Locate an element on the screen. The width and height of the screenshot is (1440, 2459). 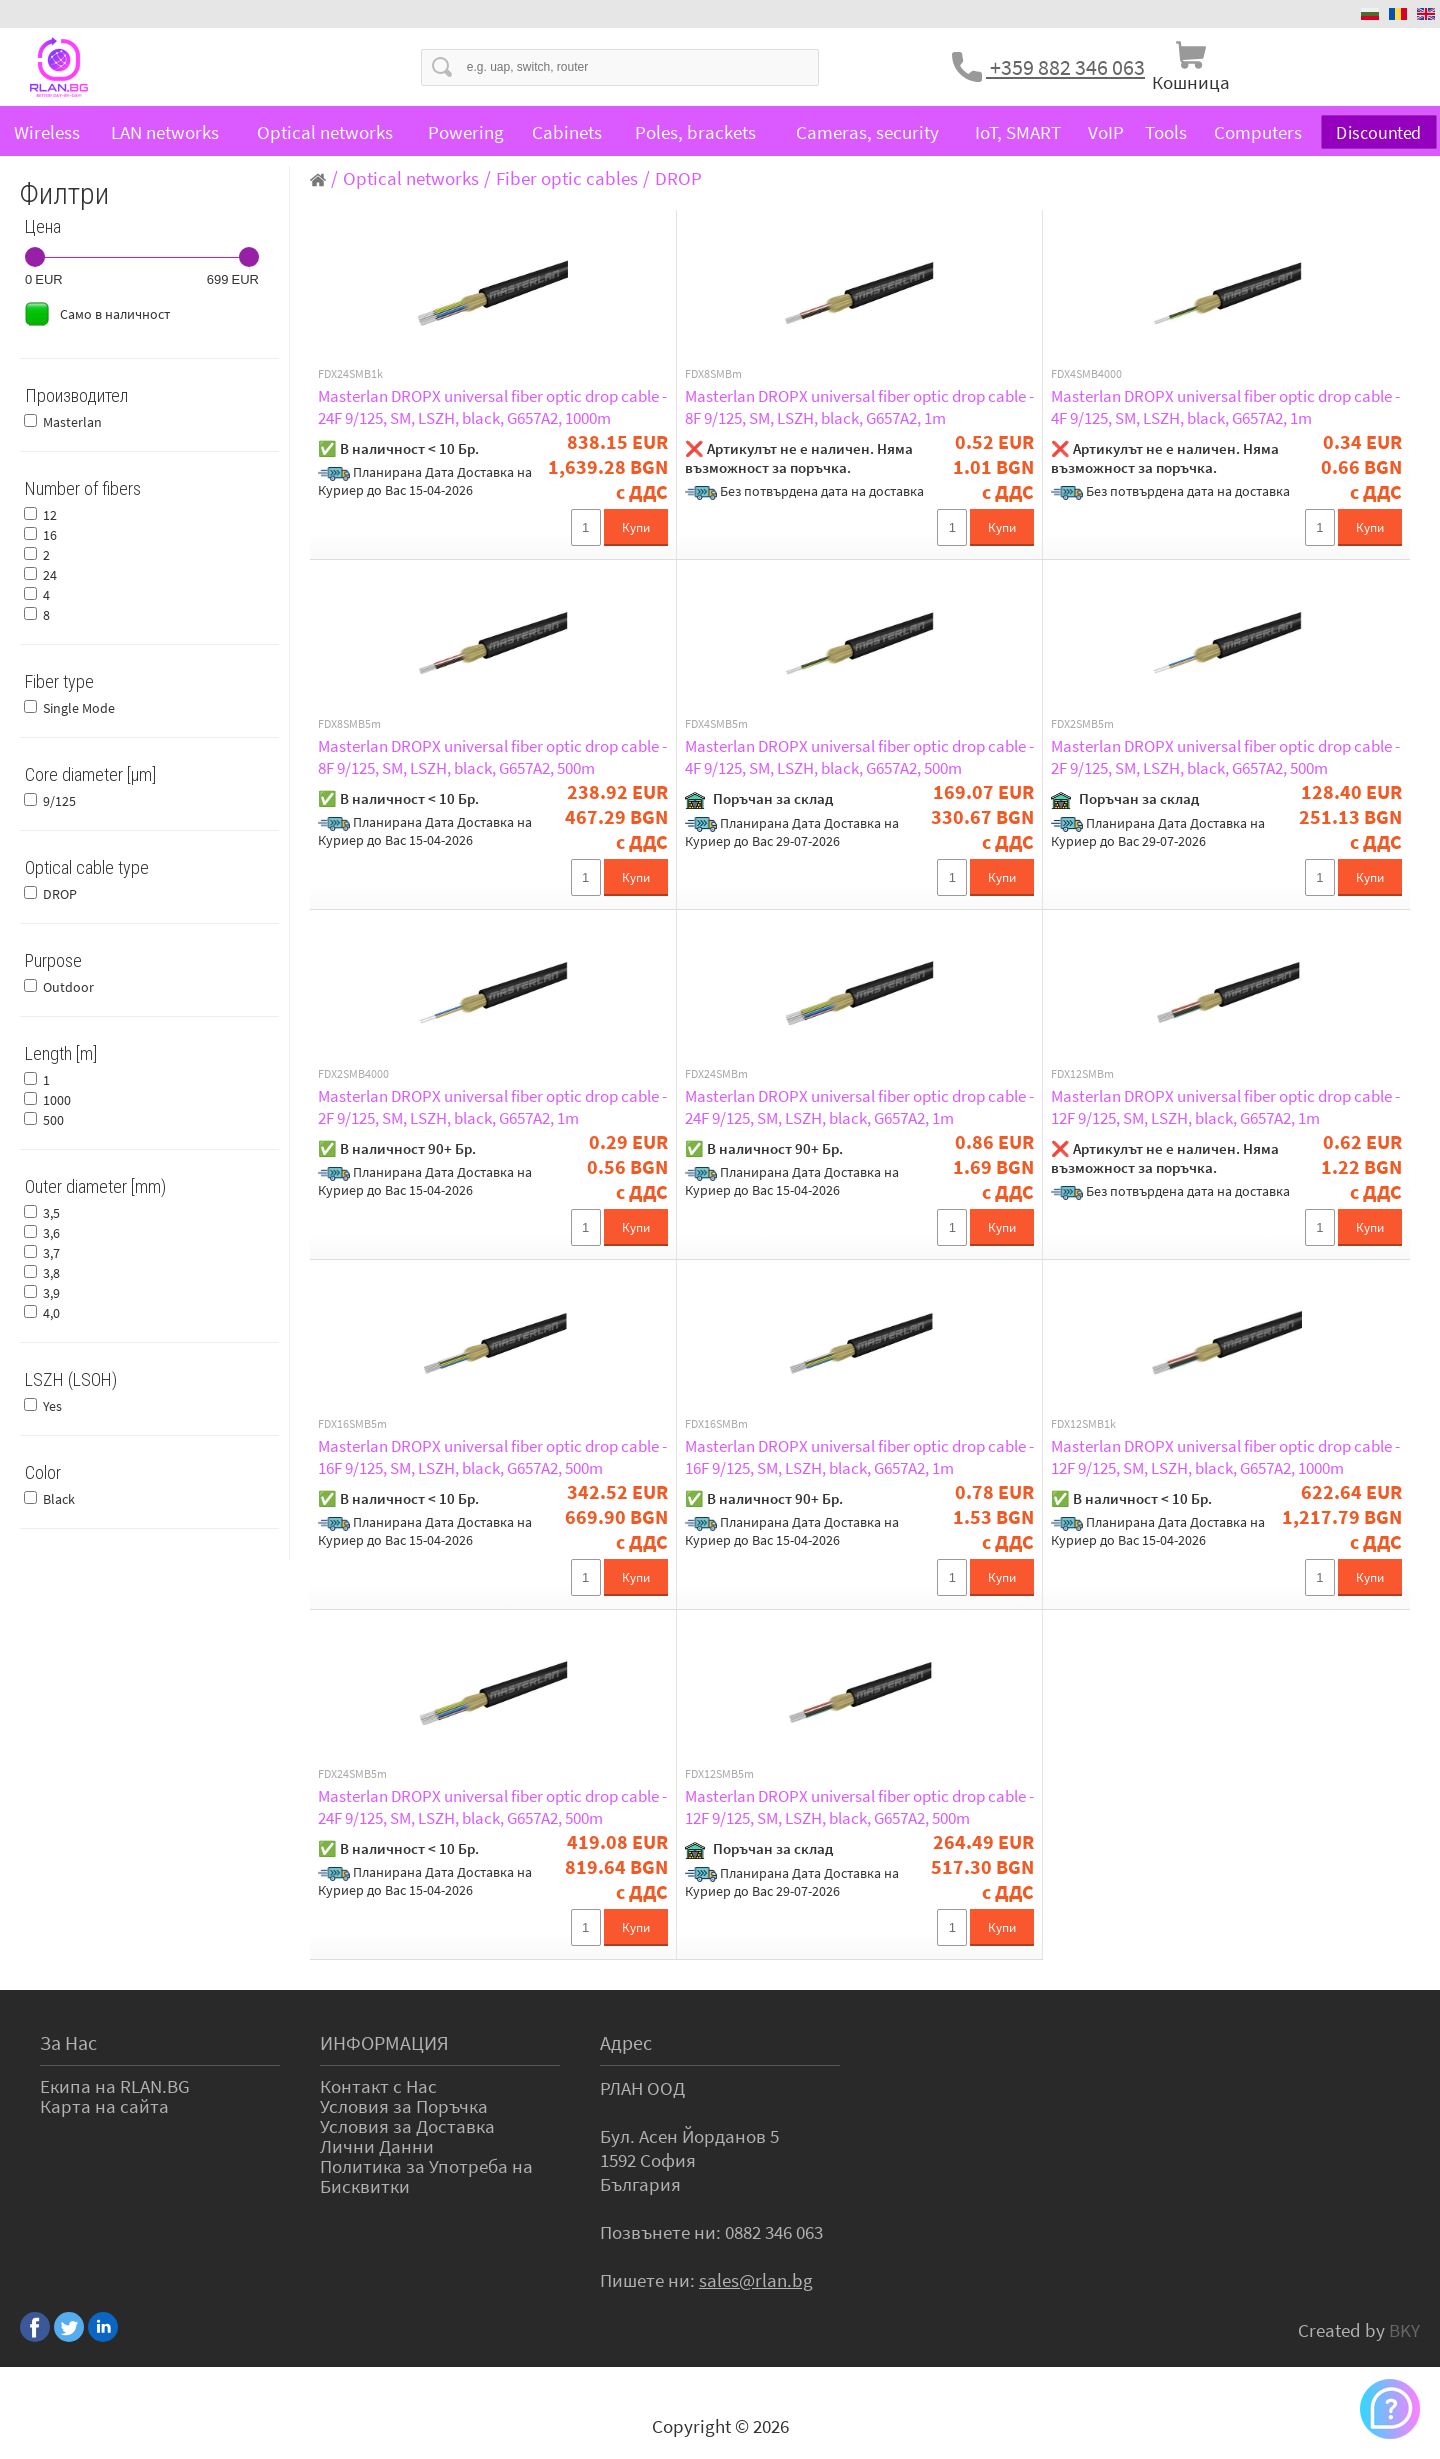
Masterlan DROPX universal fiber optic drop cable - 24F 9/125, SM, LSZH, black, G657A2, 1m is located at coordinates (859, 1107).